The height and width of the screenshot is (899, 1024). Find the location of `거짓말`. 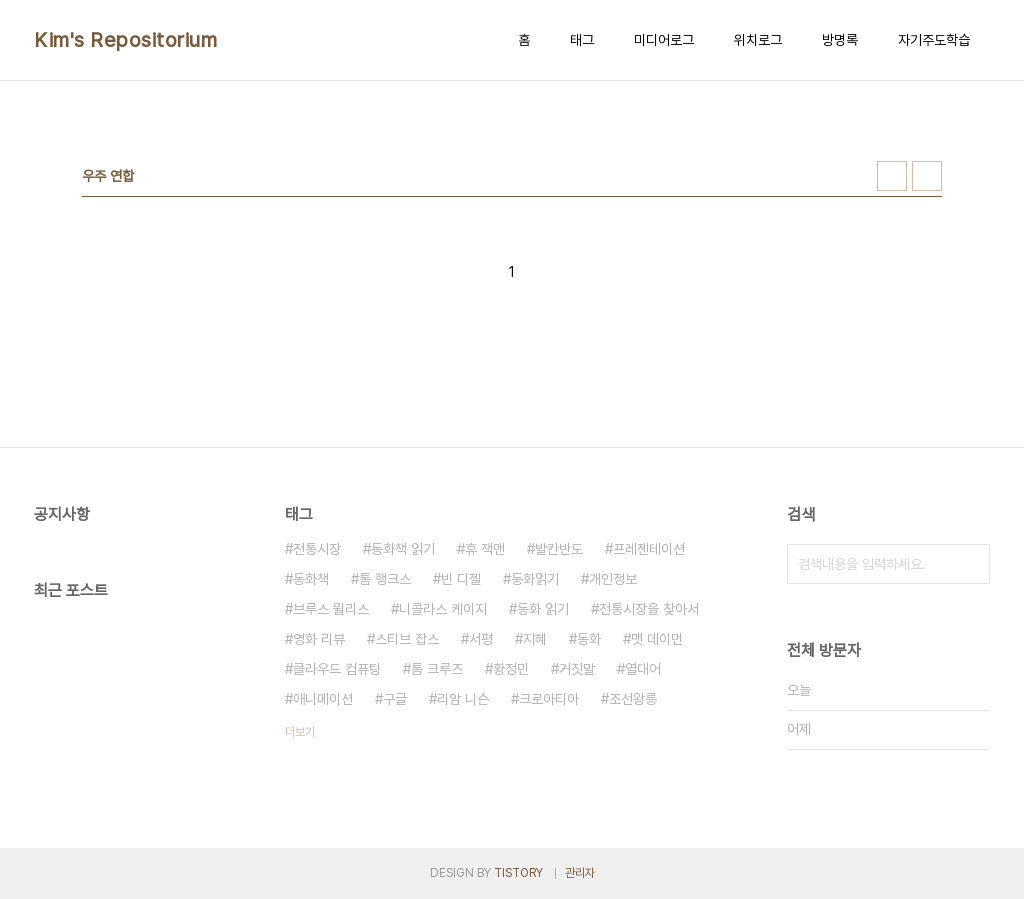

거짓말 is located at coordinates (577, 669).